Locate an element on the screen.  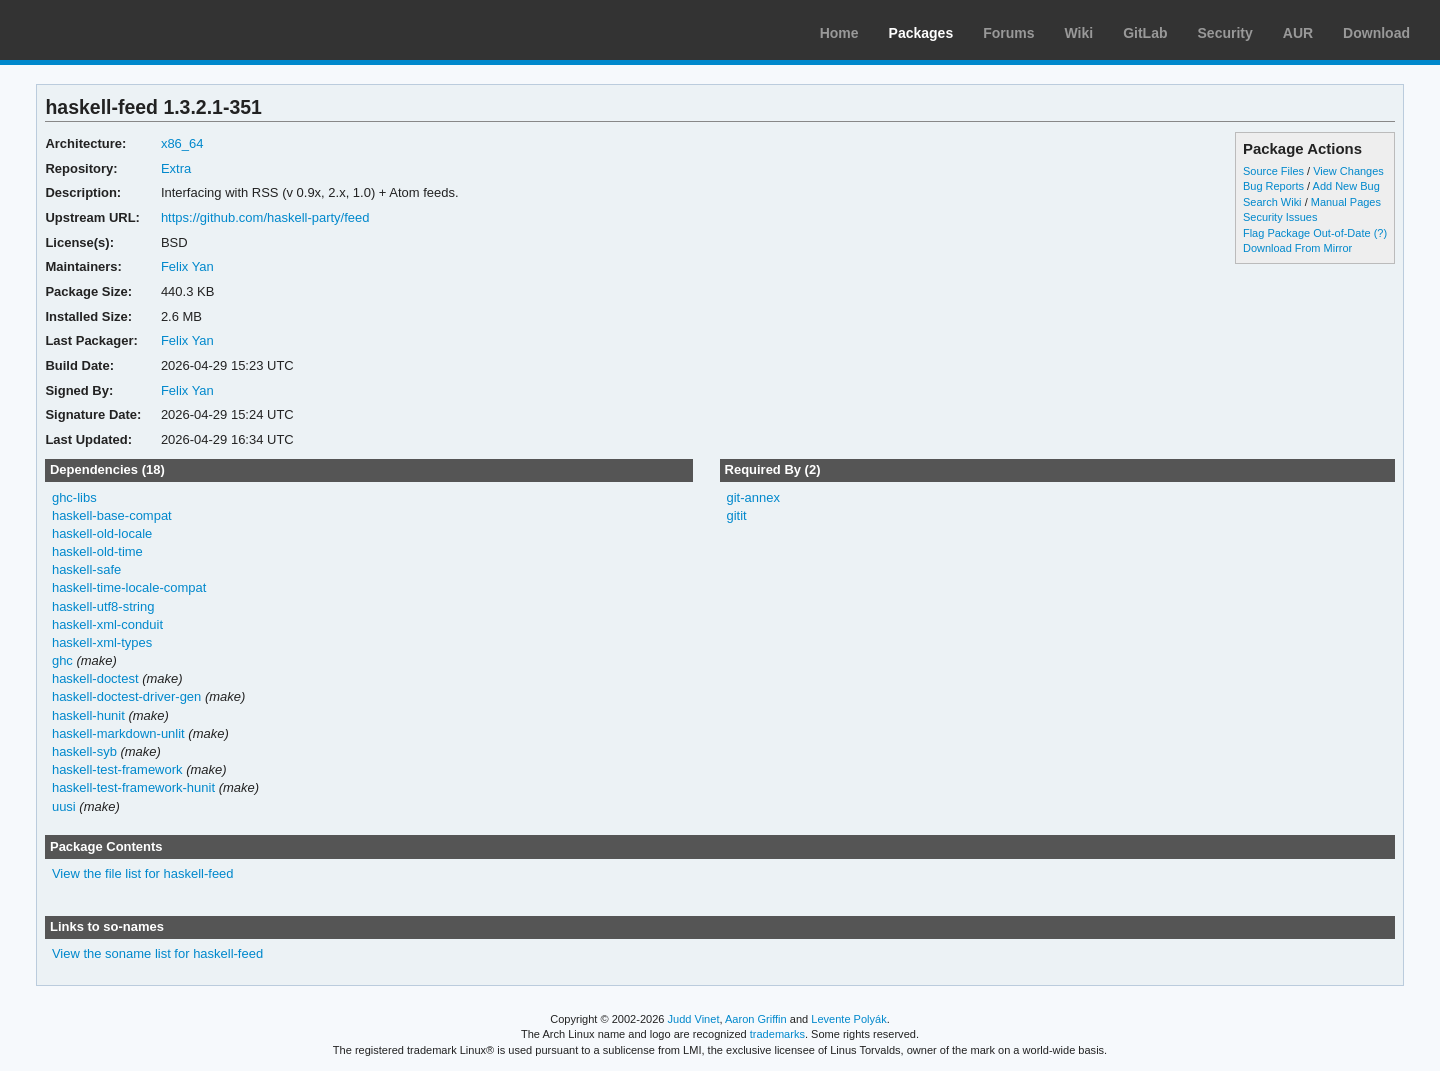
haskell-test-framework is located at coordinates (117, 769).